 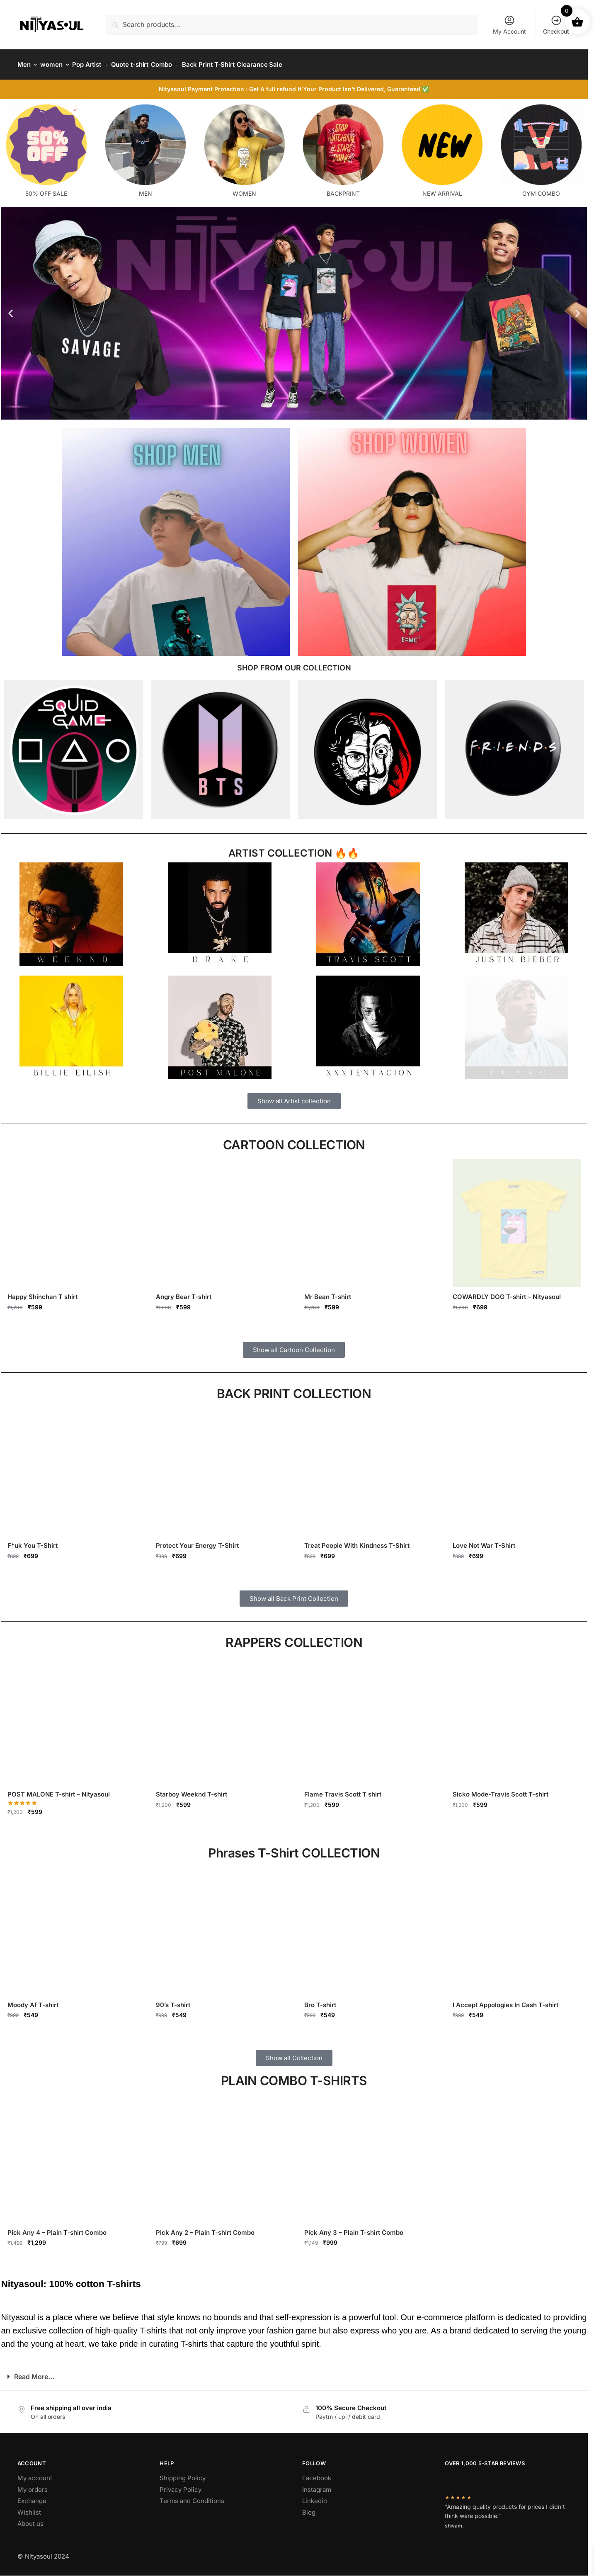 I want to click on Angry Bear T-shirt, so click(x=183, y=1292).